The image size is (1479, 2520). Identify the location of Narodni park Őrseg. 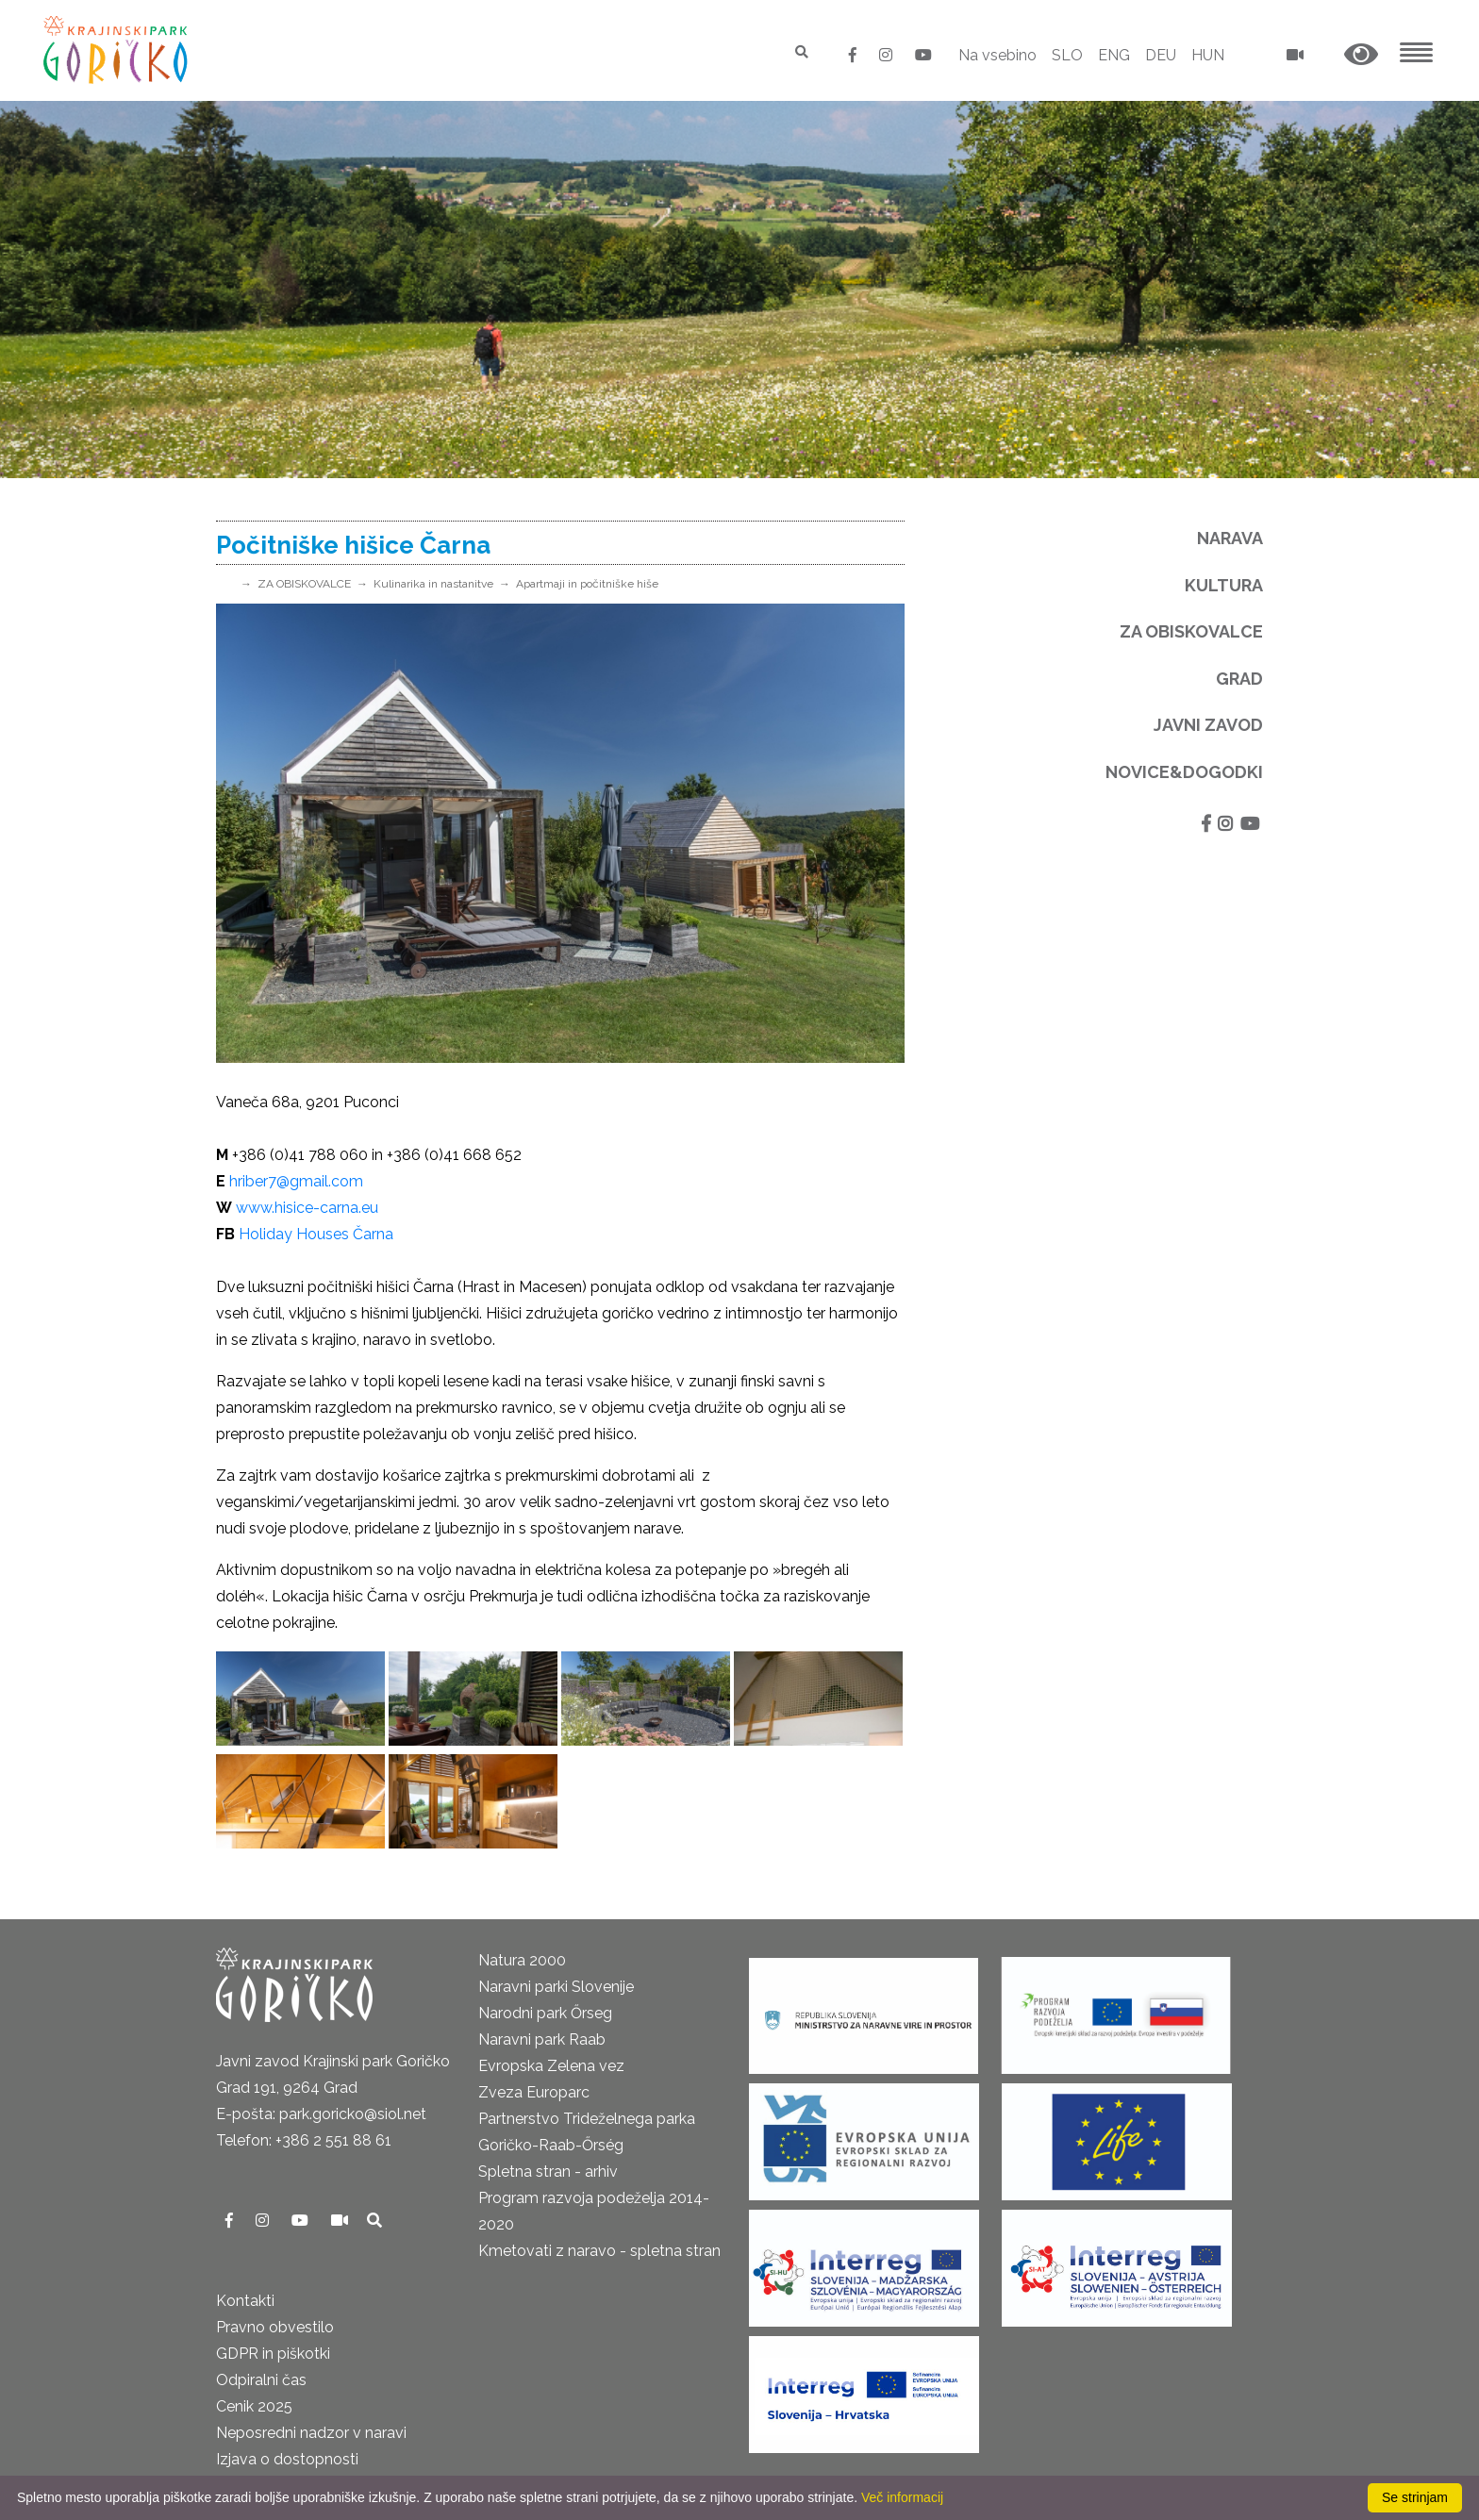
(545, 2013).